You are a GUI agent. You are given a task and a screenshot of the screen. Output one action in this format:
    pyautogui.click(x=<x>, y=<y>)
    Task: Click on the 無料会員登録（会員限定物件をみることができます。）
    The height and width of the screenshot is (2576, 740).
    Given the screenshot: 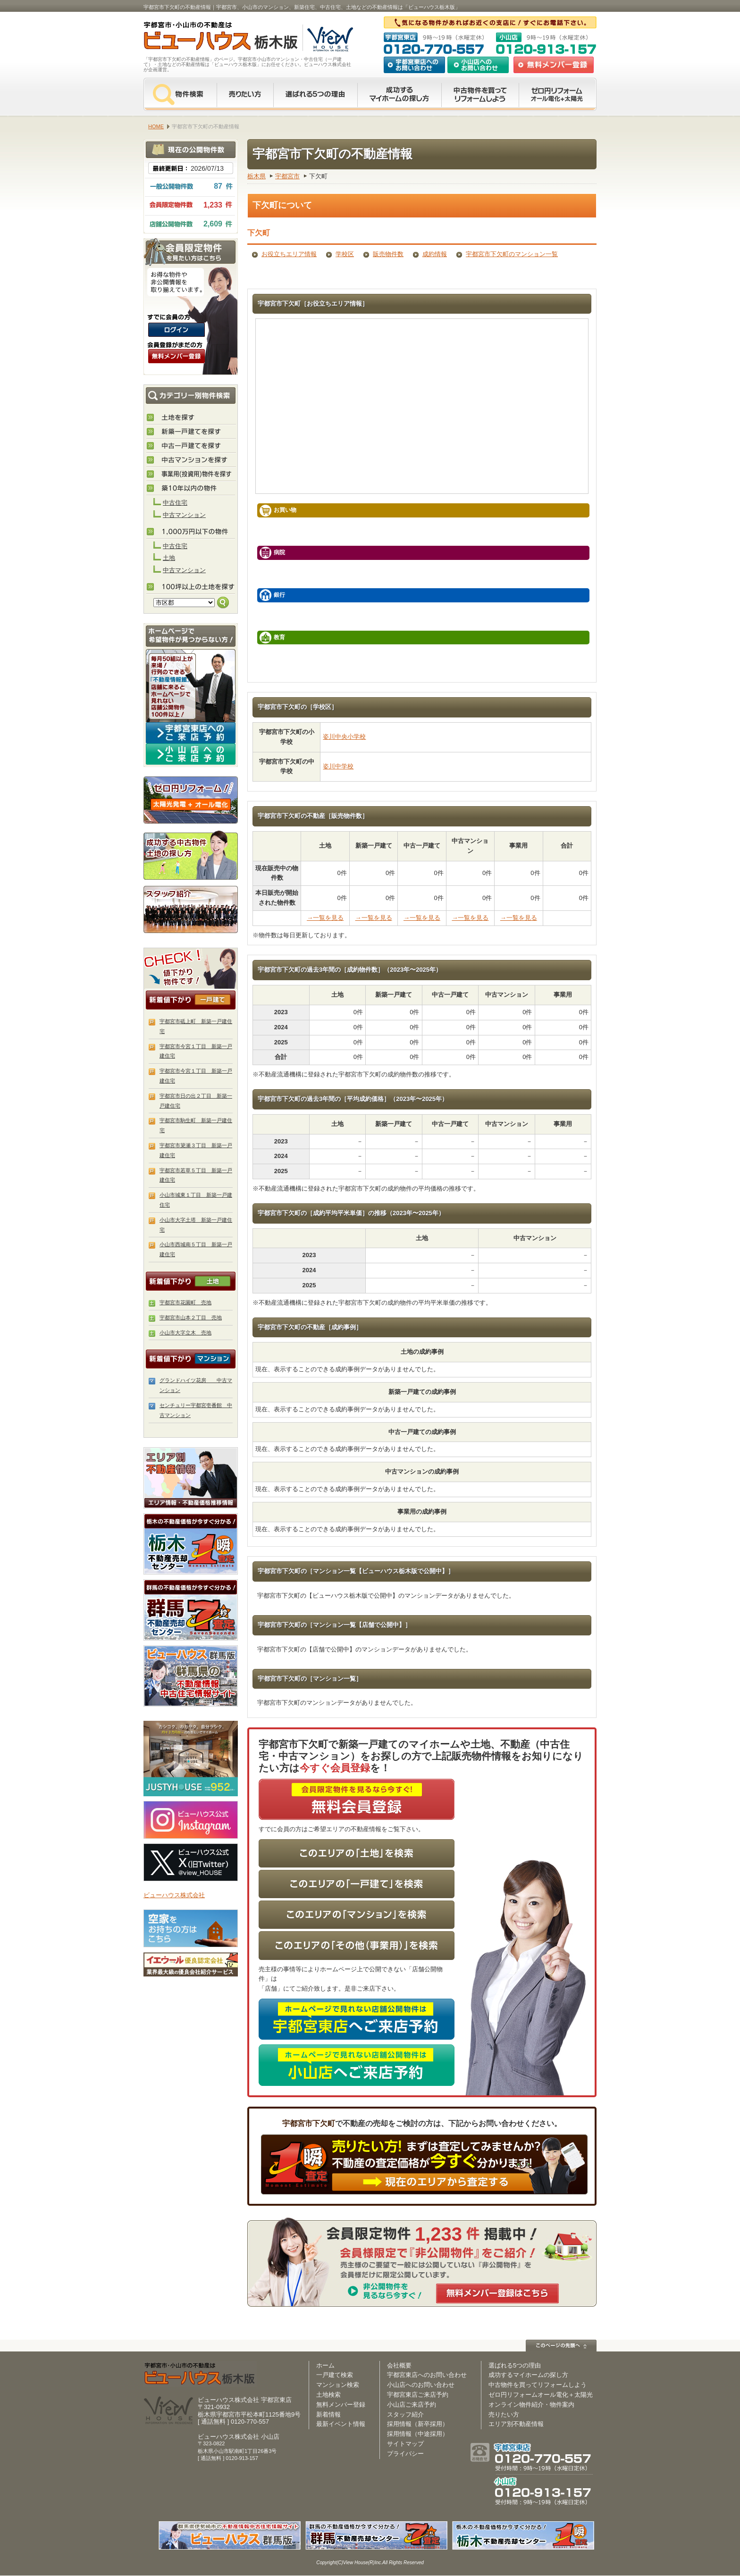 What is the action you would take?
    pyautogui.click(x=176, y=356)
    